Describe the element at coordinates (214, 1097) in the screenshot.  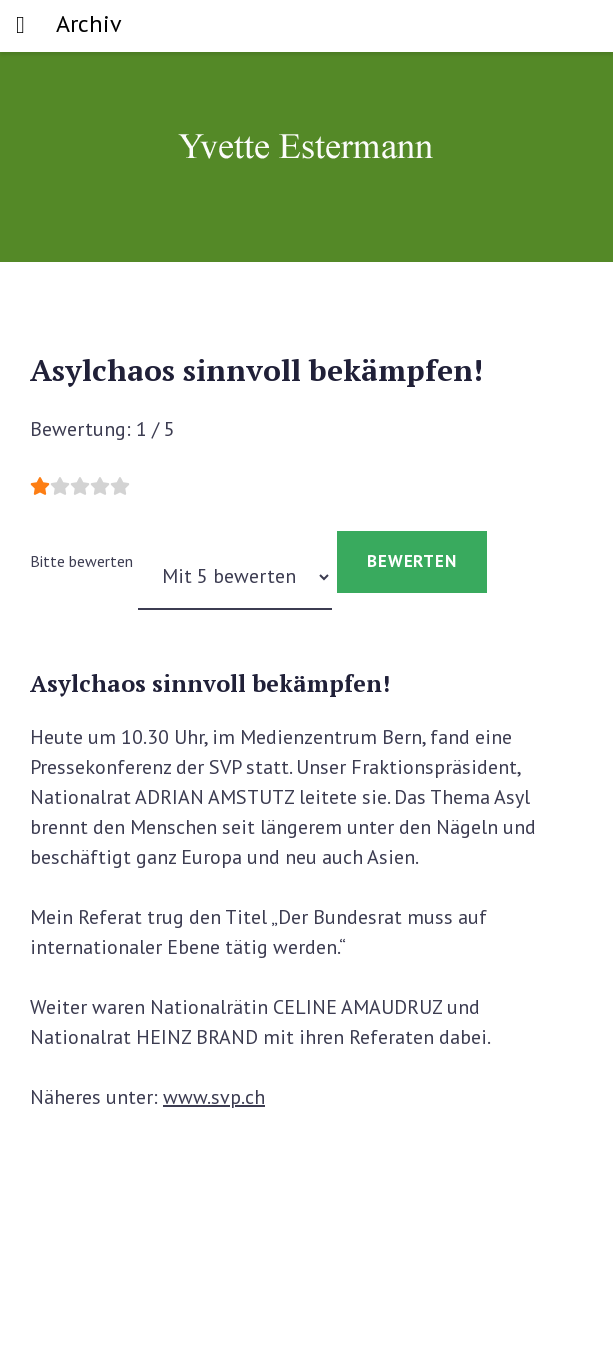
I see `www.svp.ch` at that location.